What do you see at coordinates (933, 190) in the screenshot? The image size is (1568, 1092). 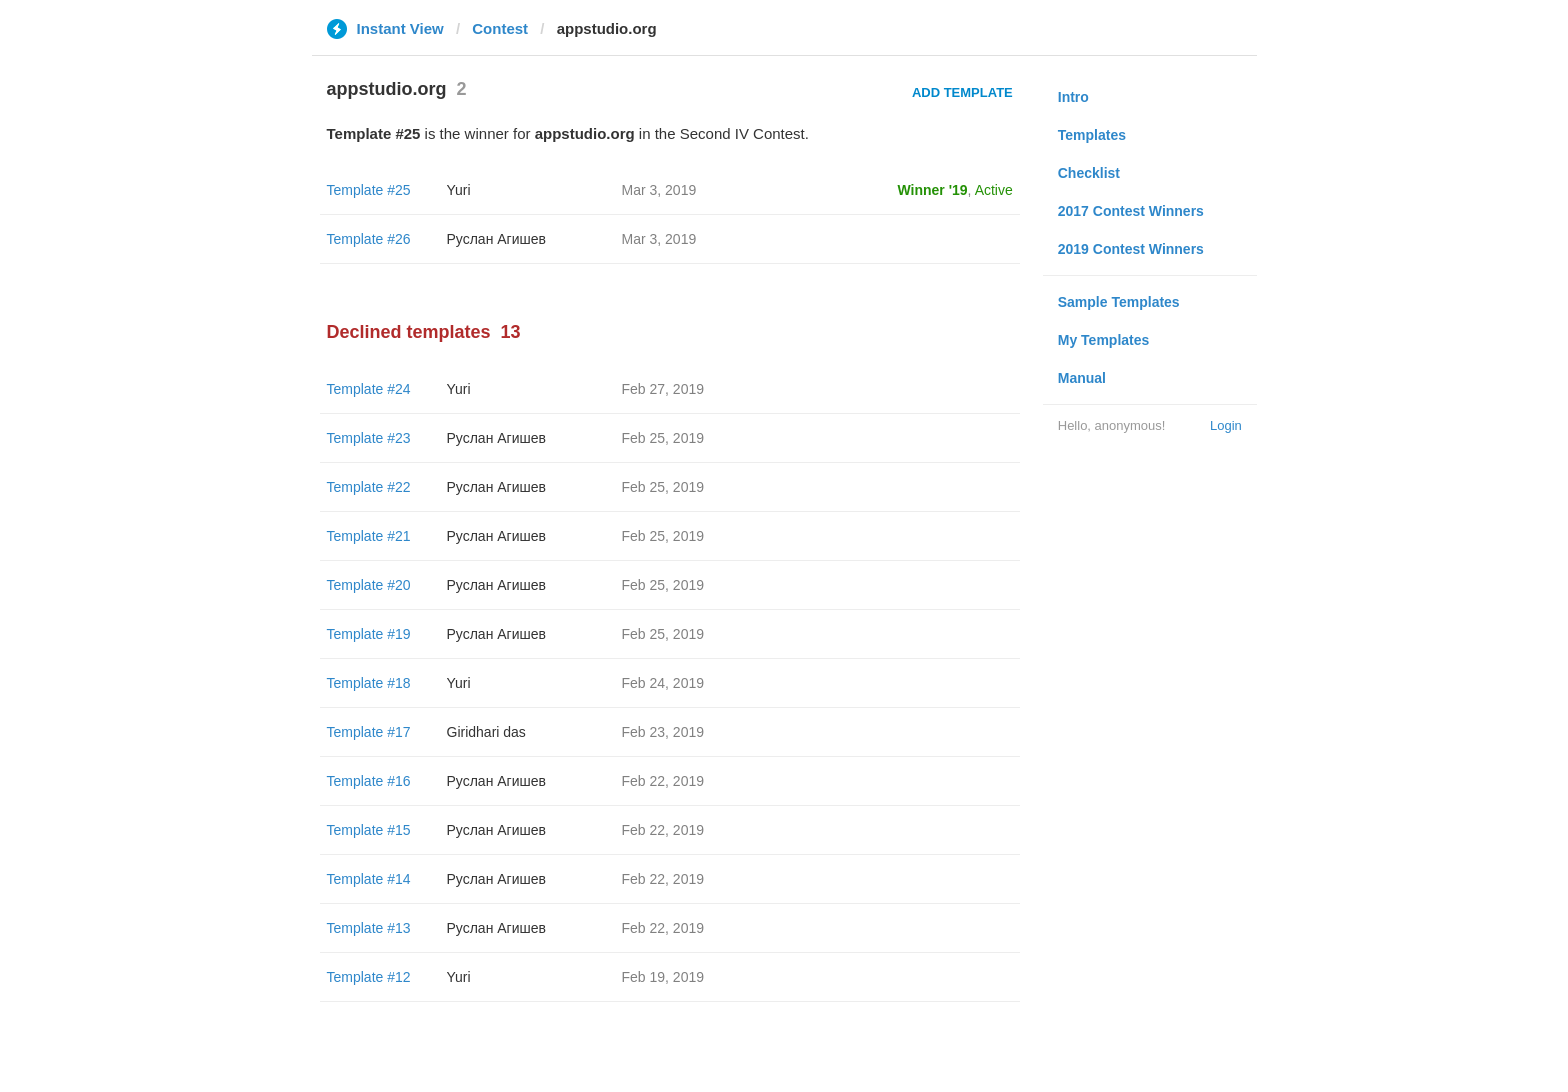 I see `Winner '19` at bounding box center [933, 190].